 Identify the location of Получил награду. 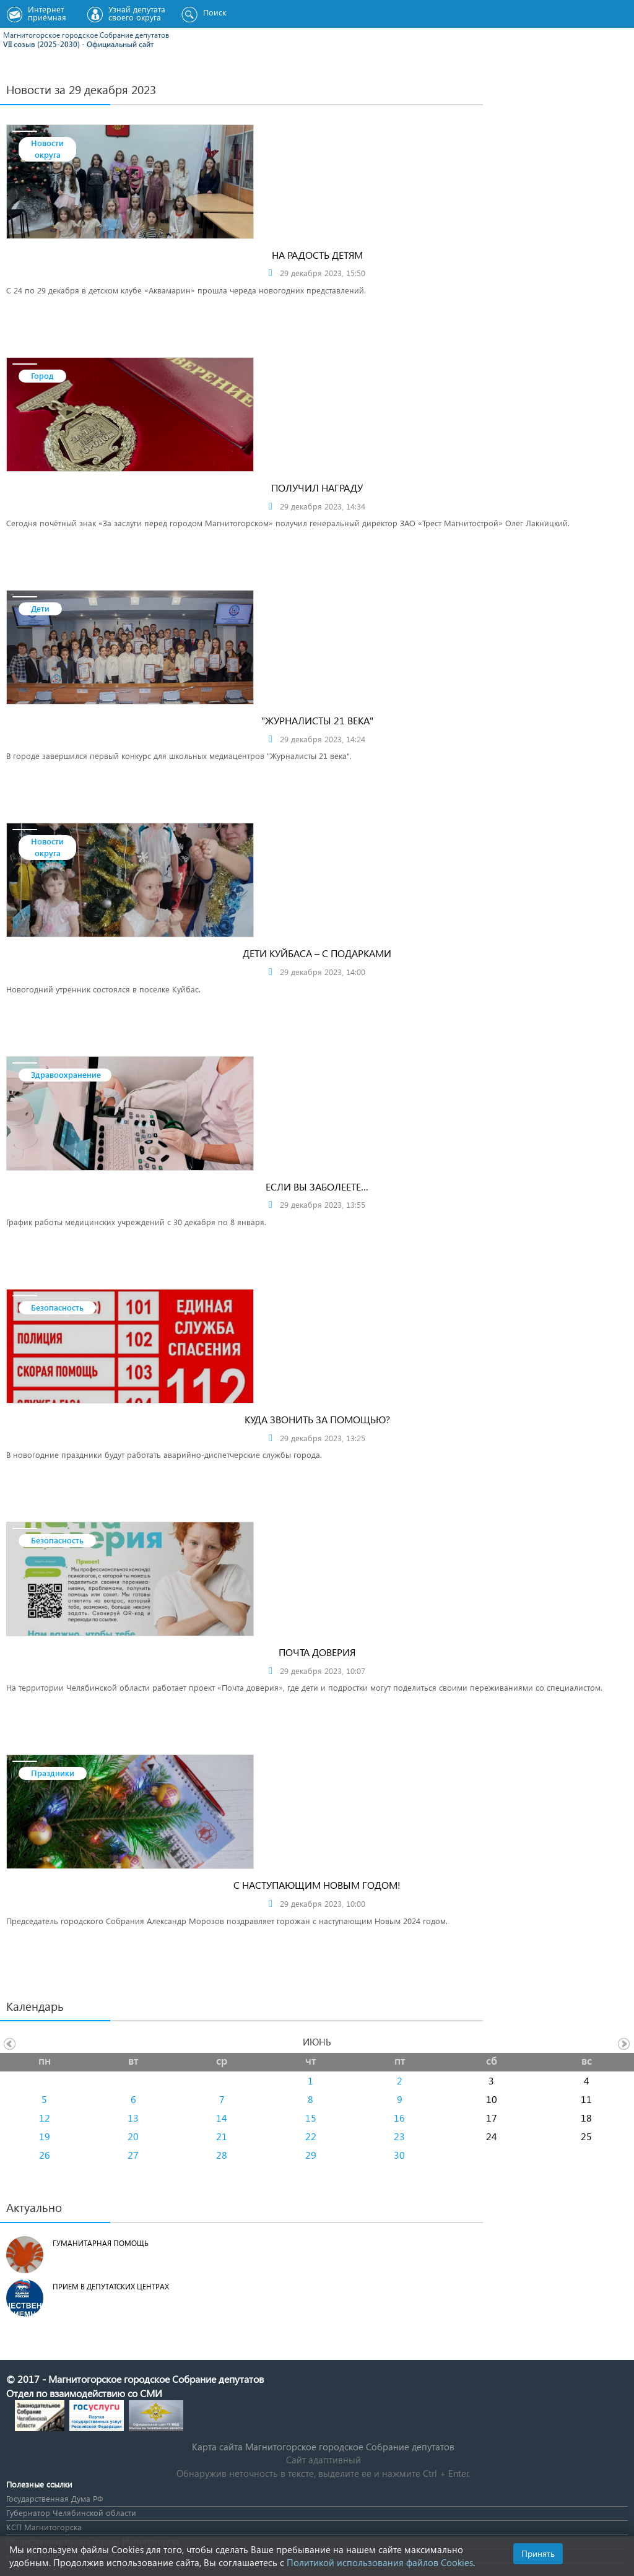
(317, 487).